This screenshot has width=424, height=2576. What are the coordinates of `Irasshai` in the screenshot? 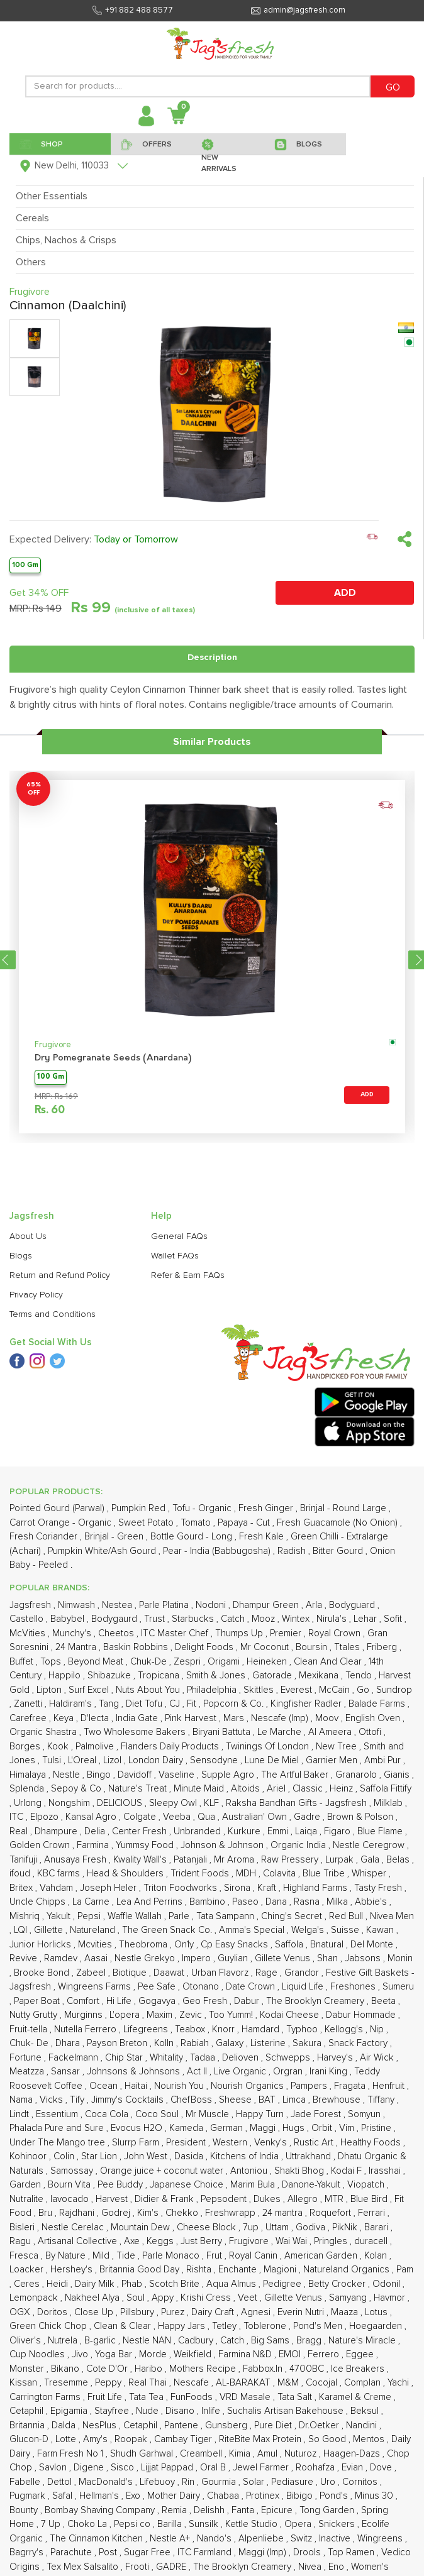 It's located at (386, 2171).